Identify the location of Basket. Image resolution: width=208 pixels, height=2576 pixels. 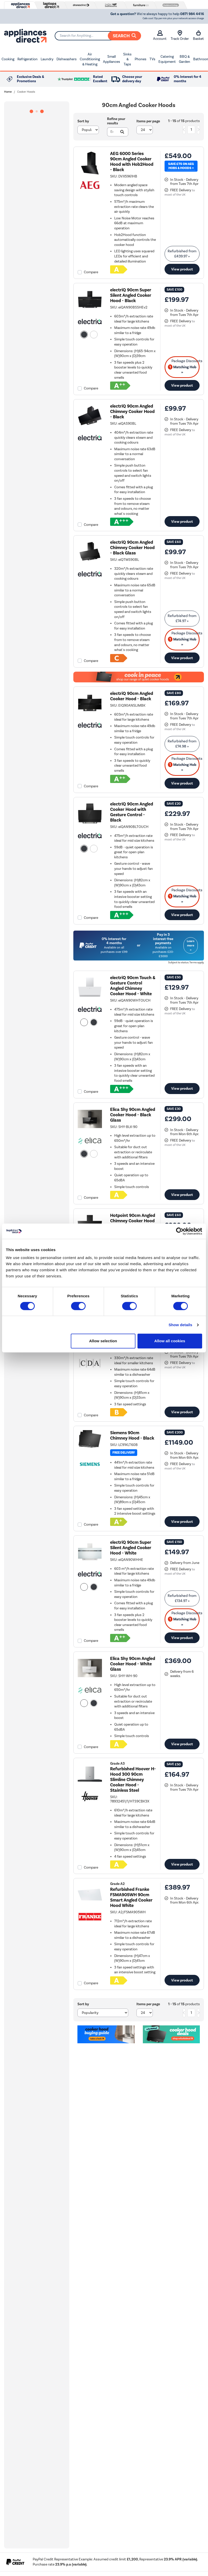
(198, 35).